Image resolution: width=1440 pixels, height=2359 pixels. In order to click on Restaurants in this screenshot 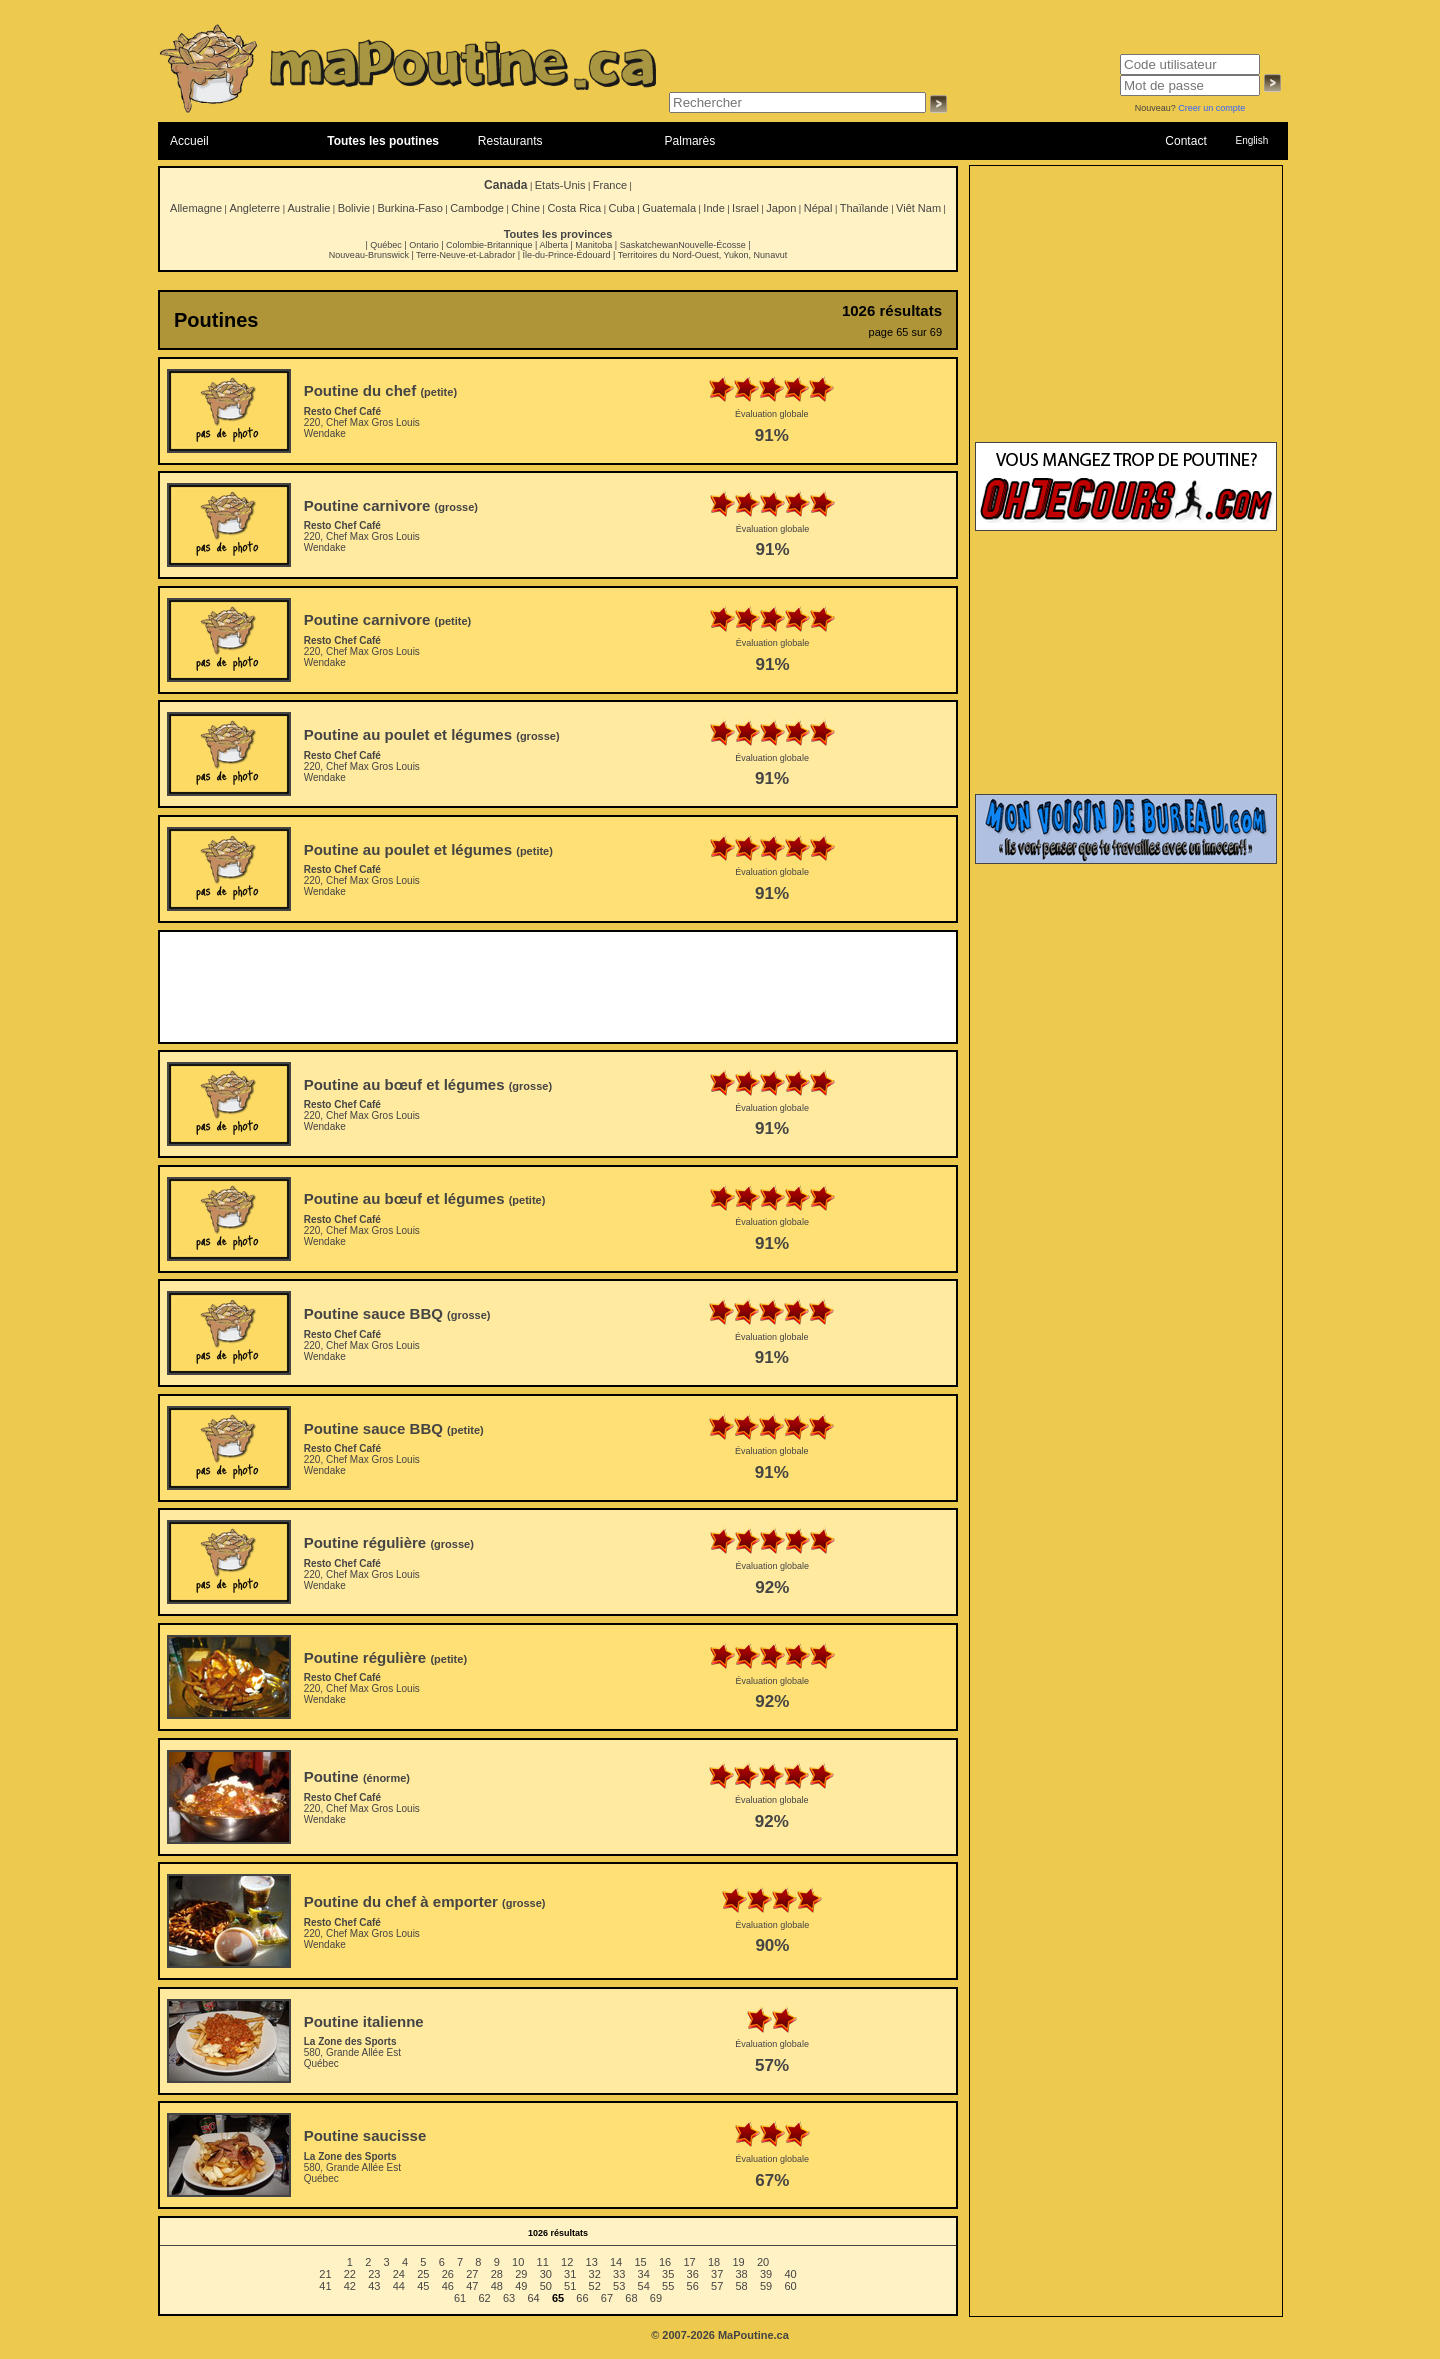, I will do `click(510, 141)`.